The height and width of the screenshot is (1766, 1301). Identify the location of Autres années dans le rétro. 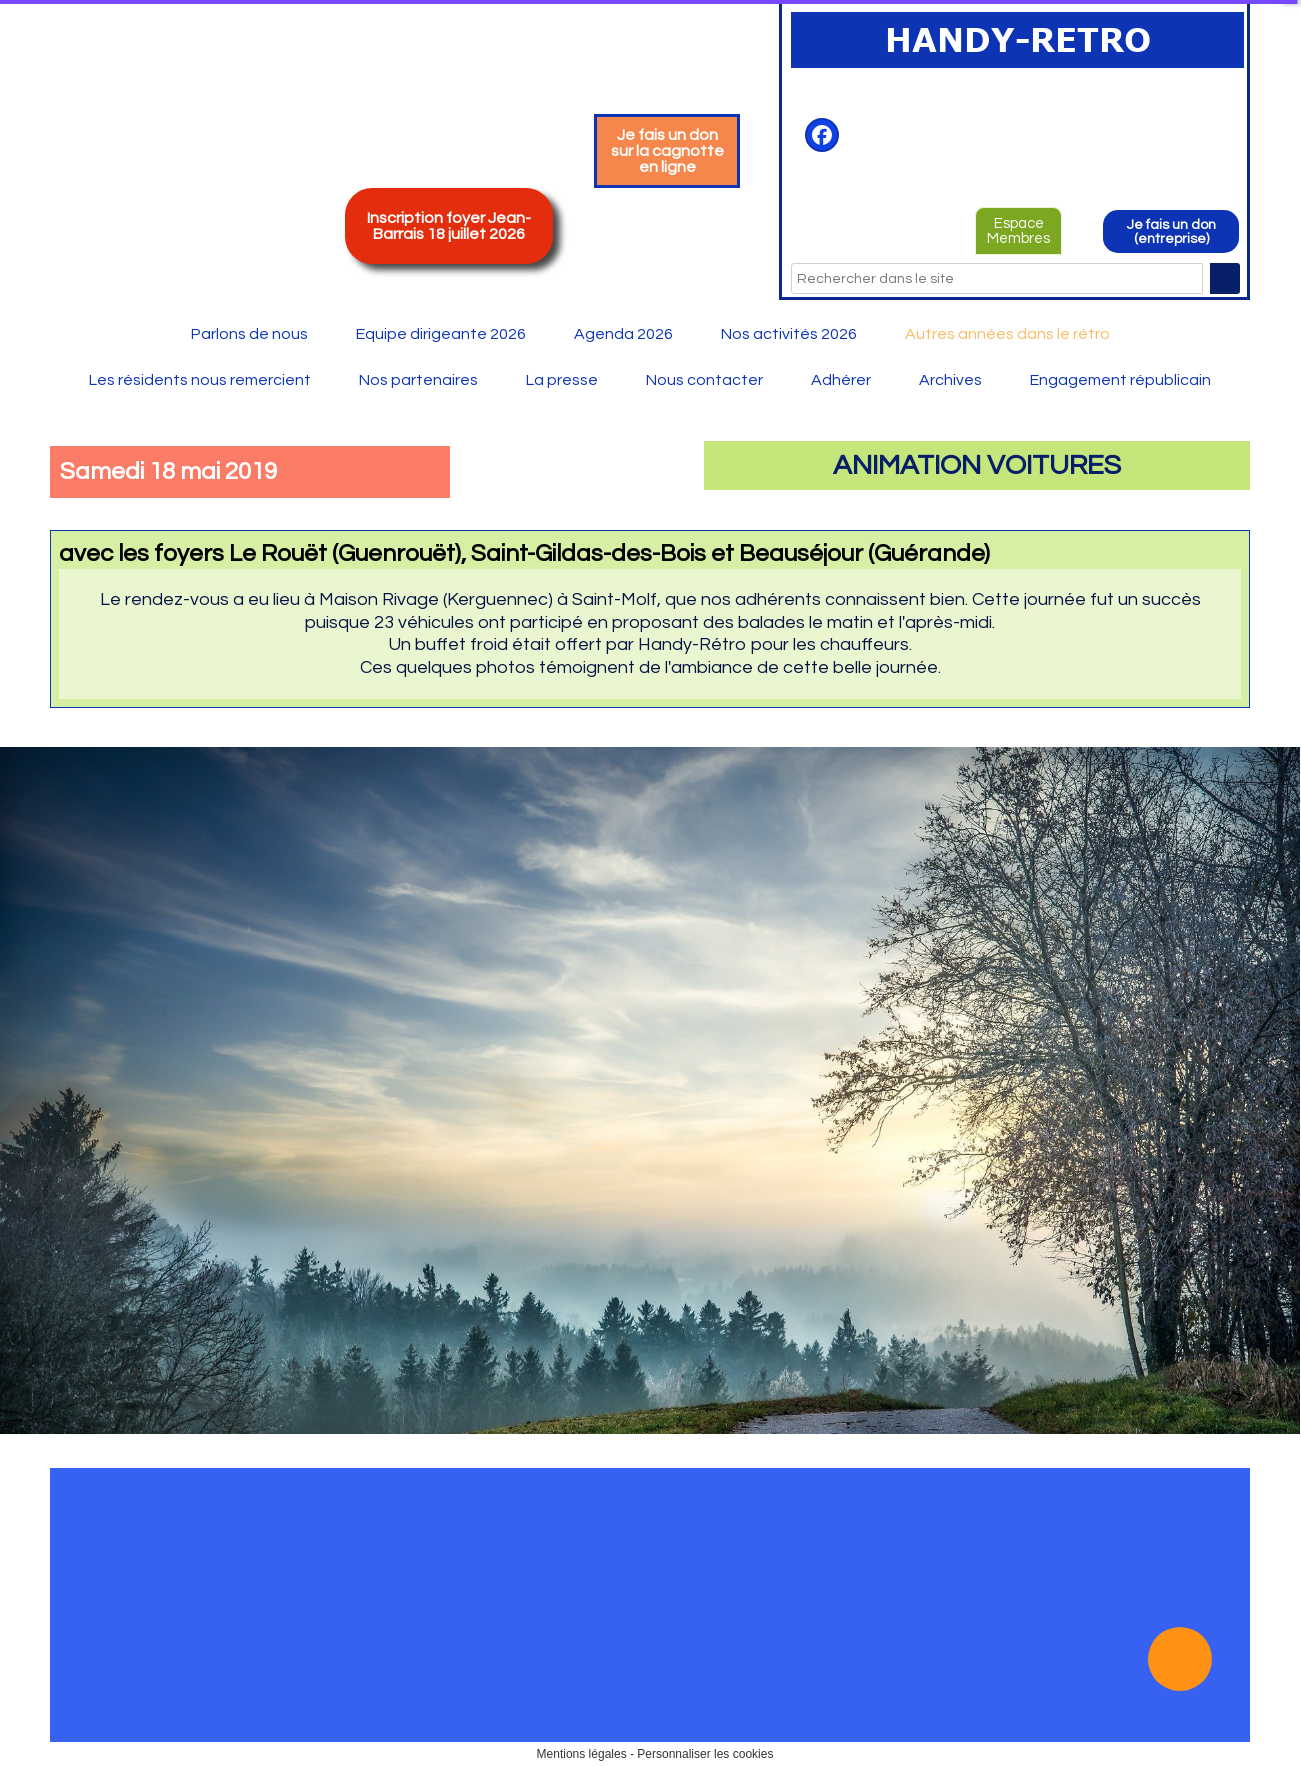
(1007, 334).